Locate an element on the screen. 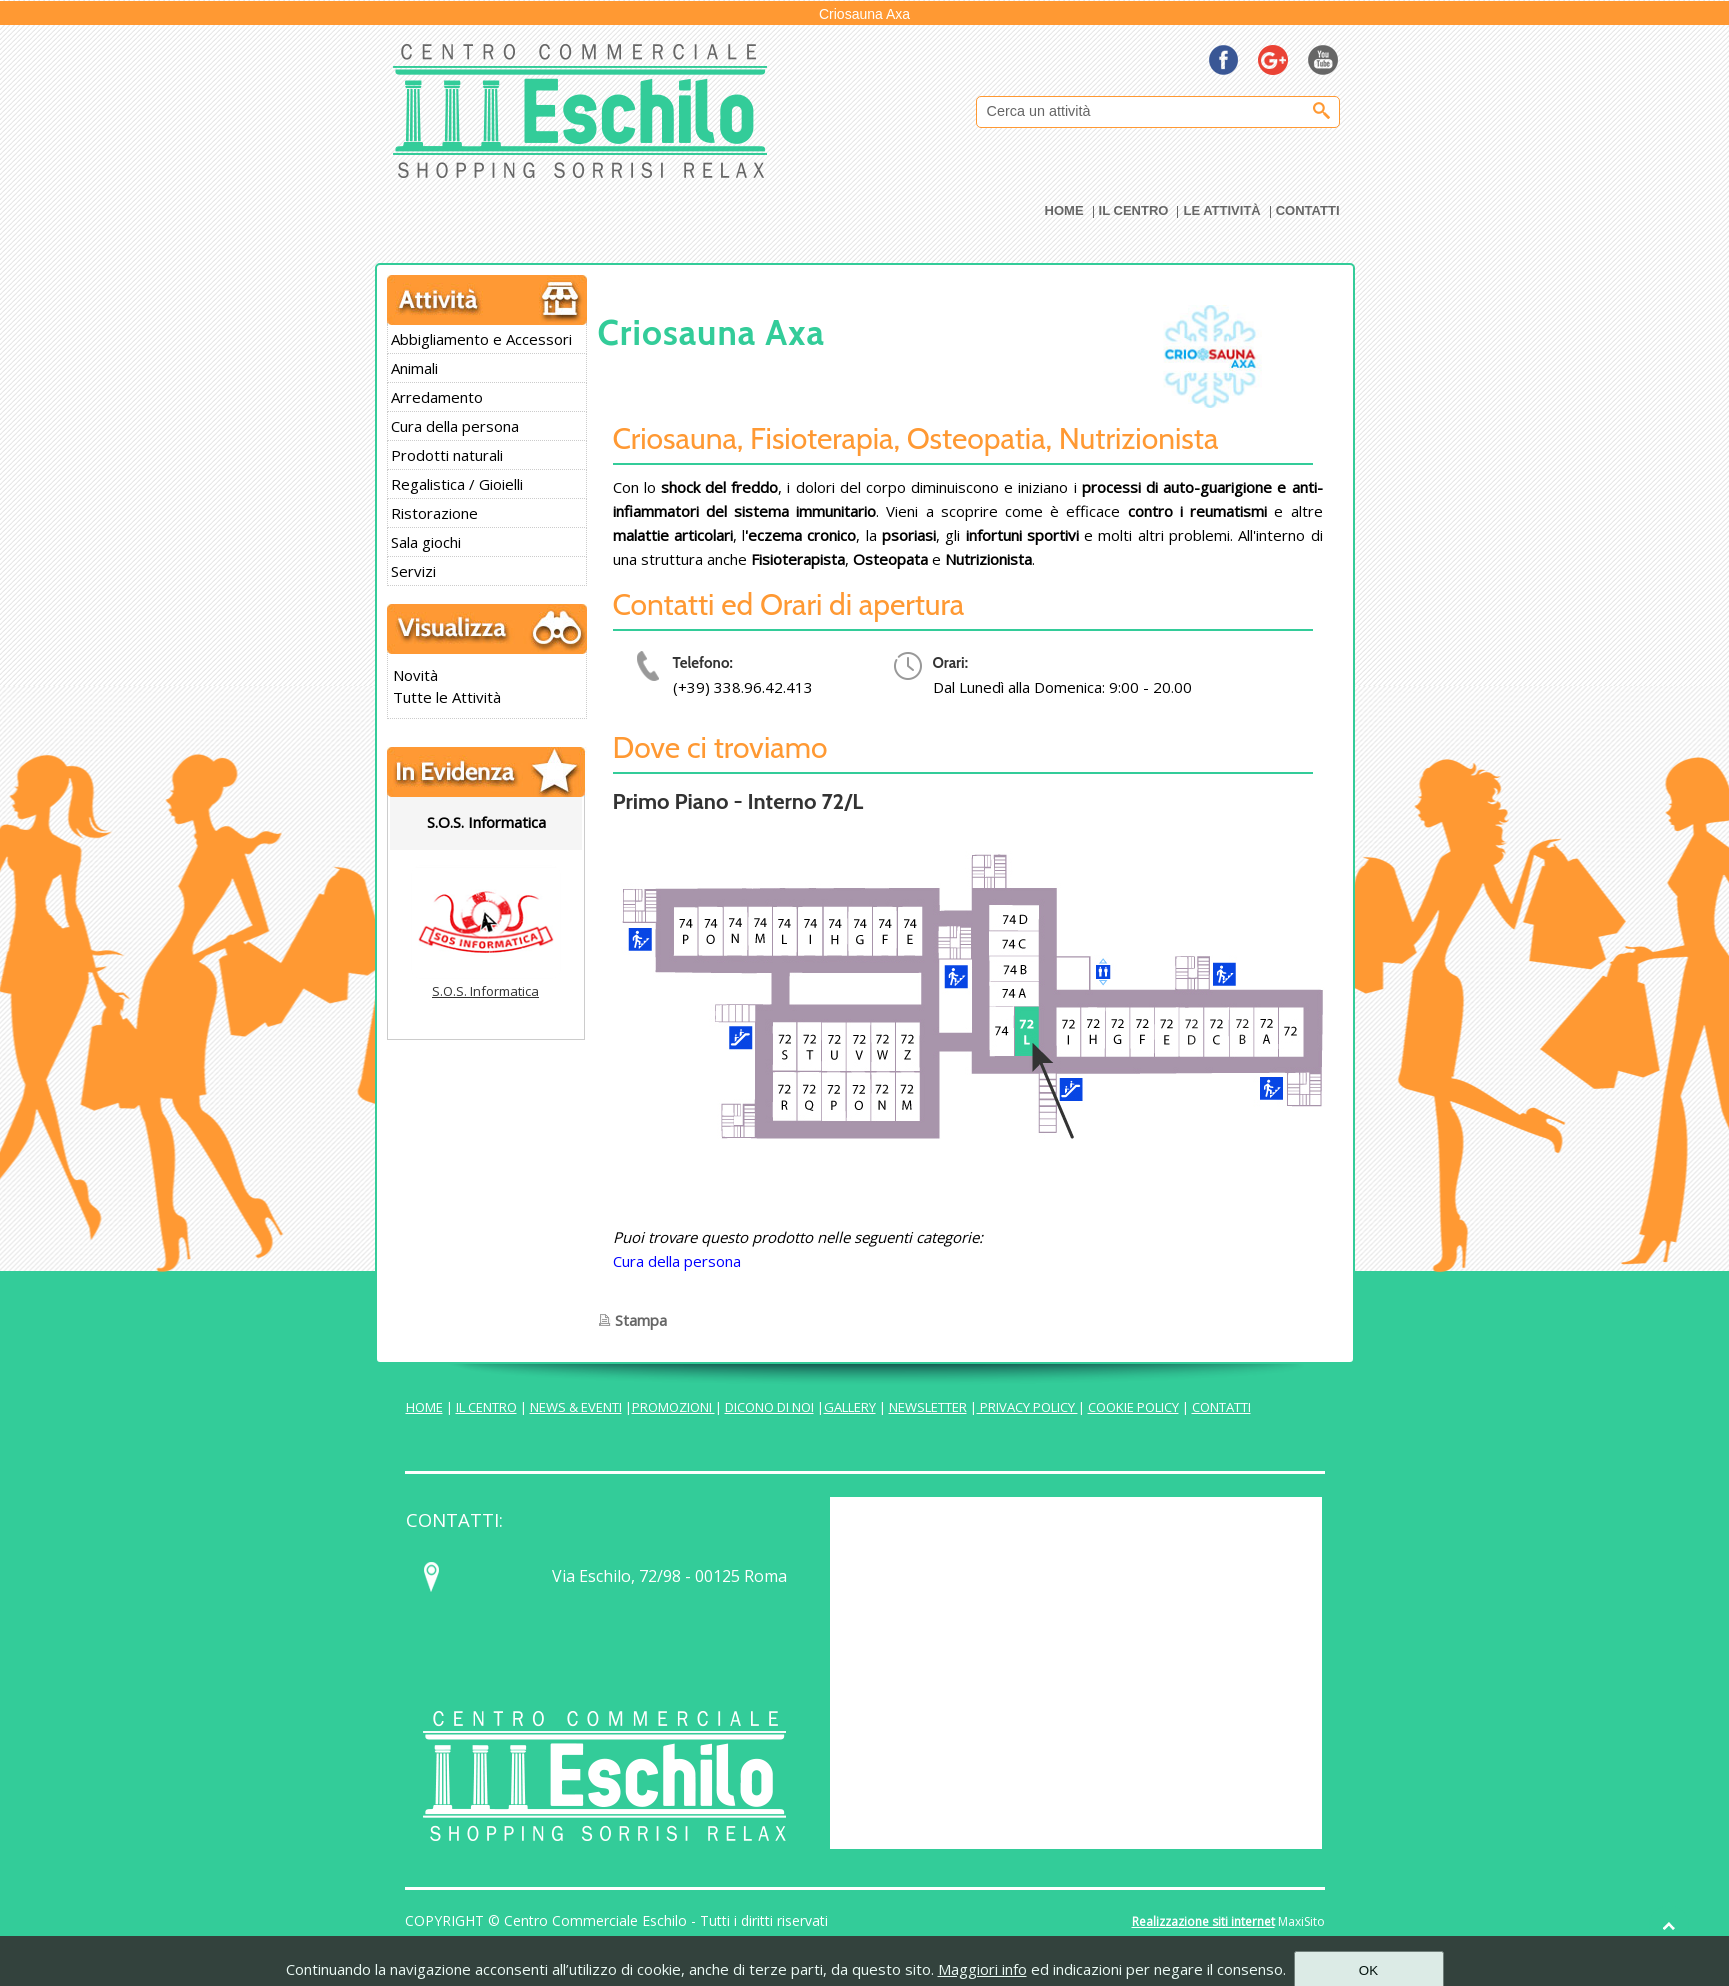  Servizi is located at coordinates (413, 571).